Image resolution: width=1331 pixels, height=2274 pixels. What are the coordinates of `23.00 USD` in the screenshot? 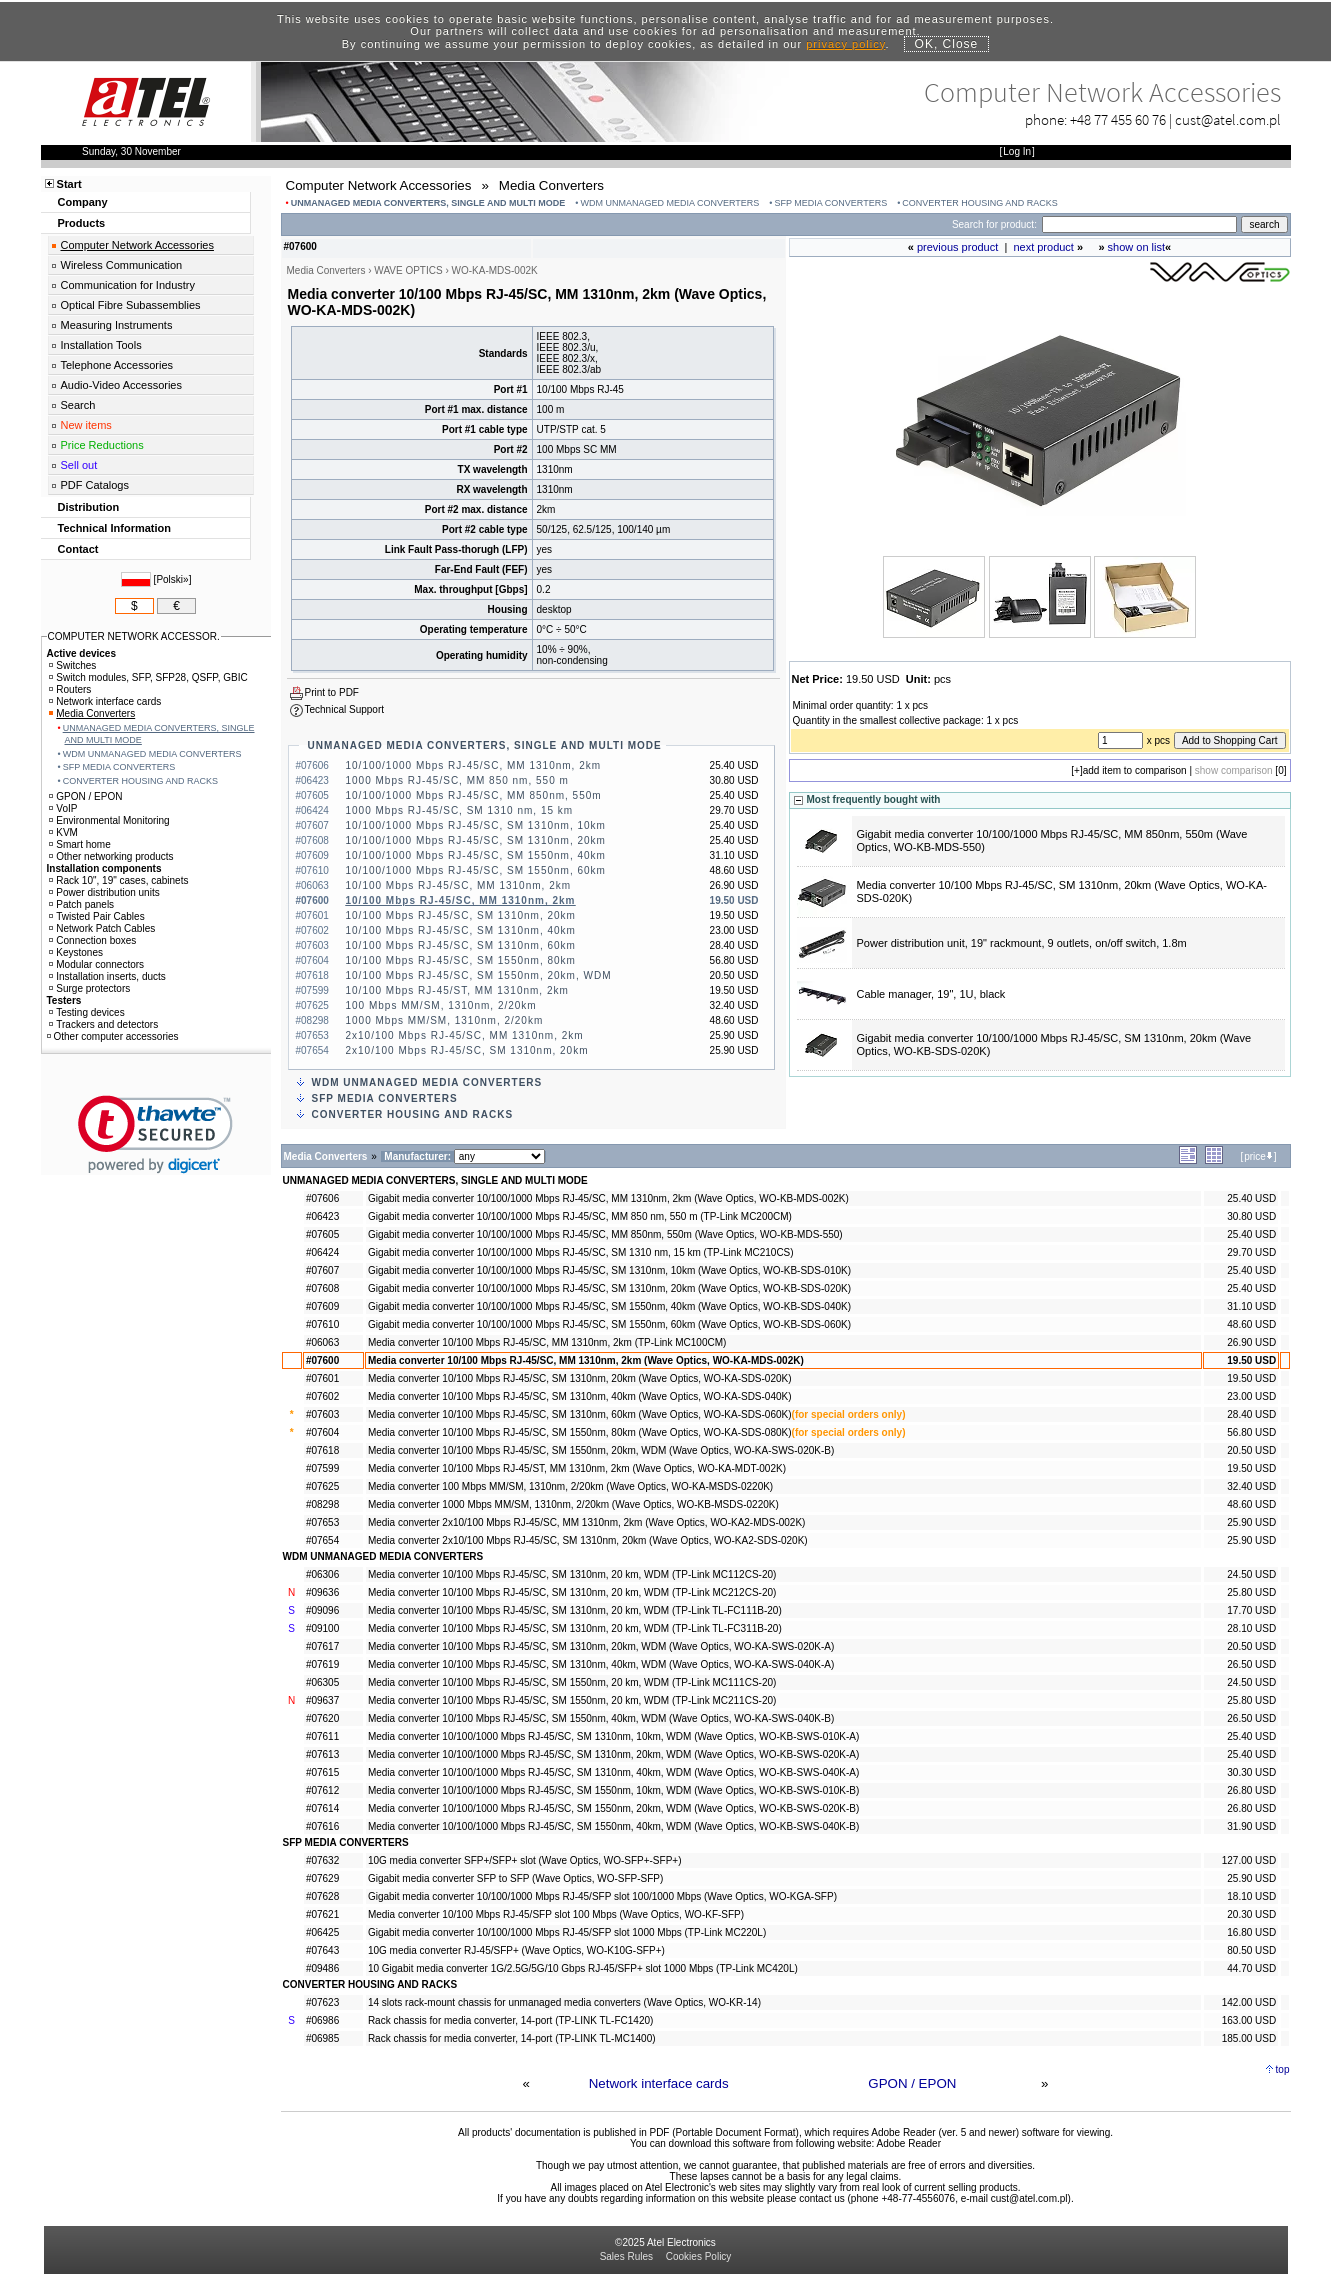 It's located at (1251, 1396).